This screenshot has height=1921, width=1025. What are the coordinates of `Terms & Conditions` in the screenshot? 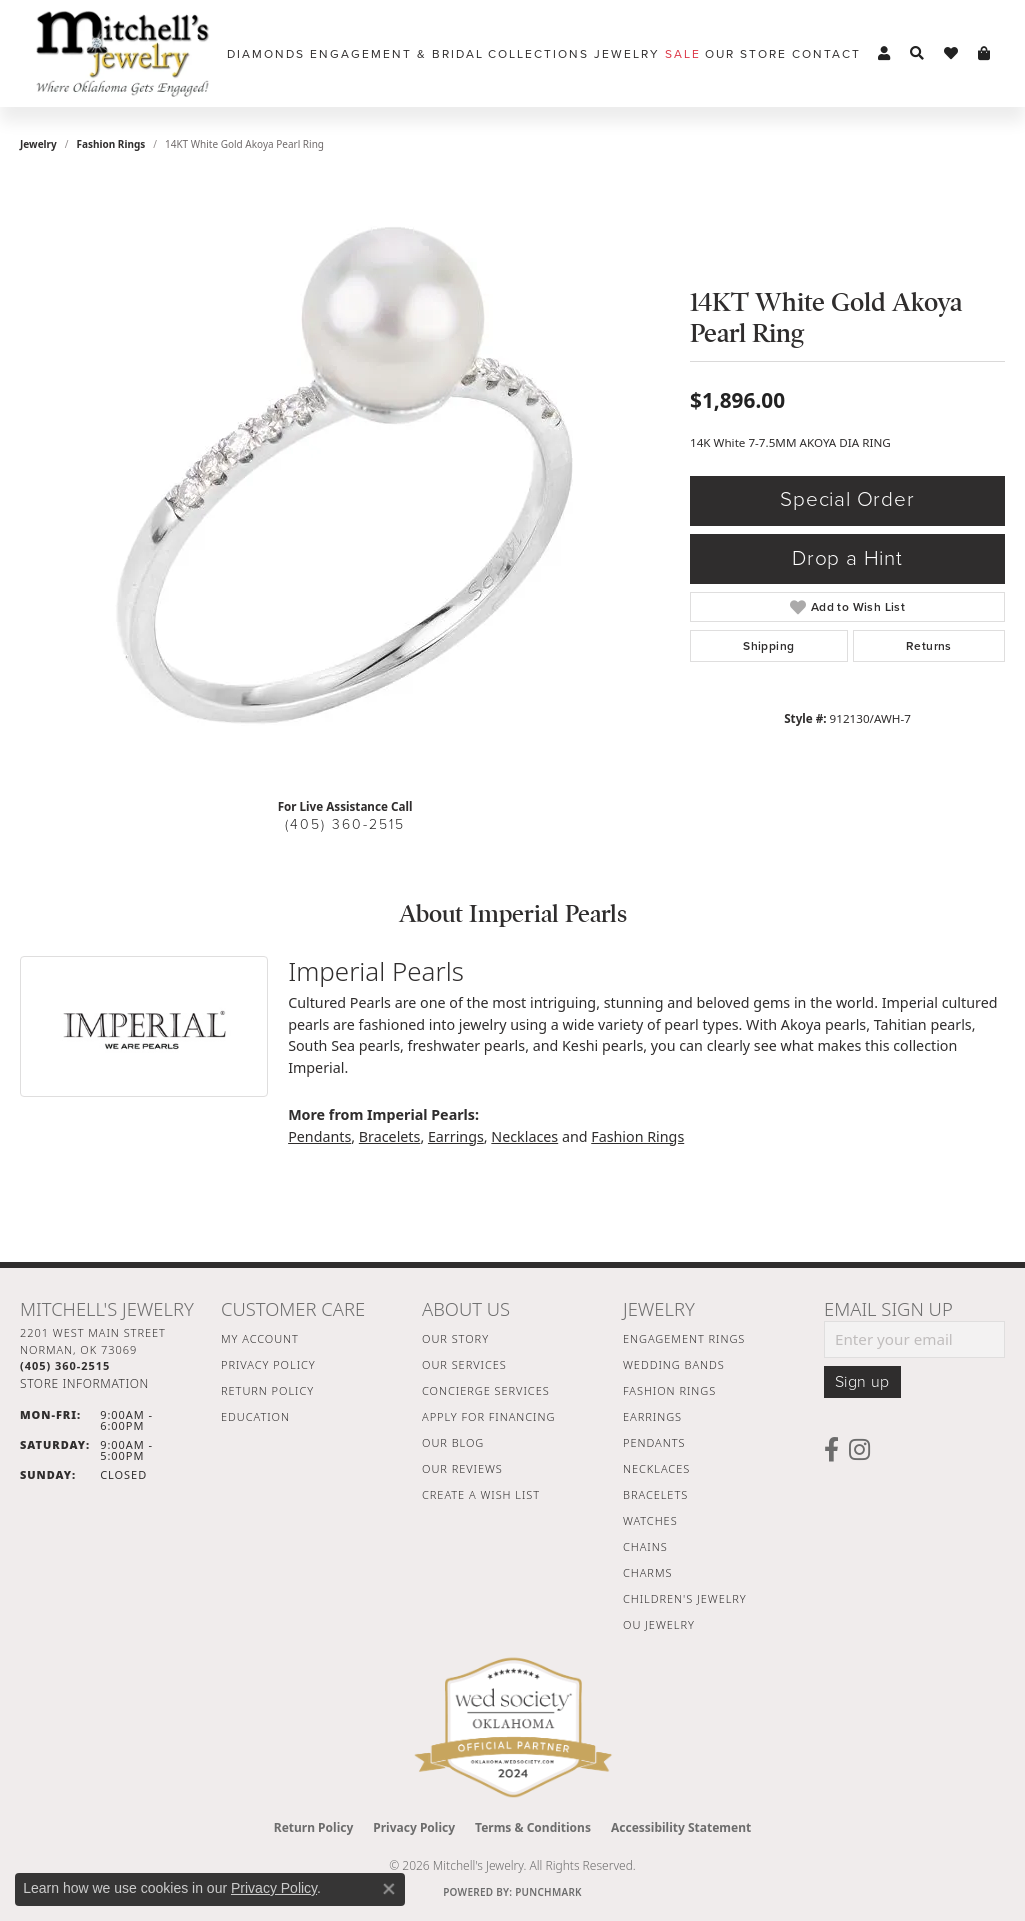 It's located at (533, 1827).